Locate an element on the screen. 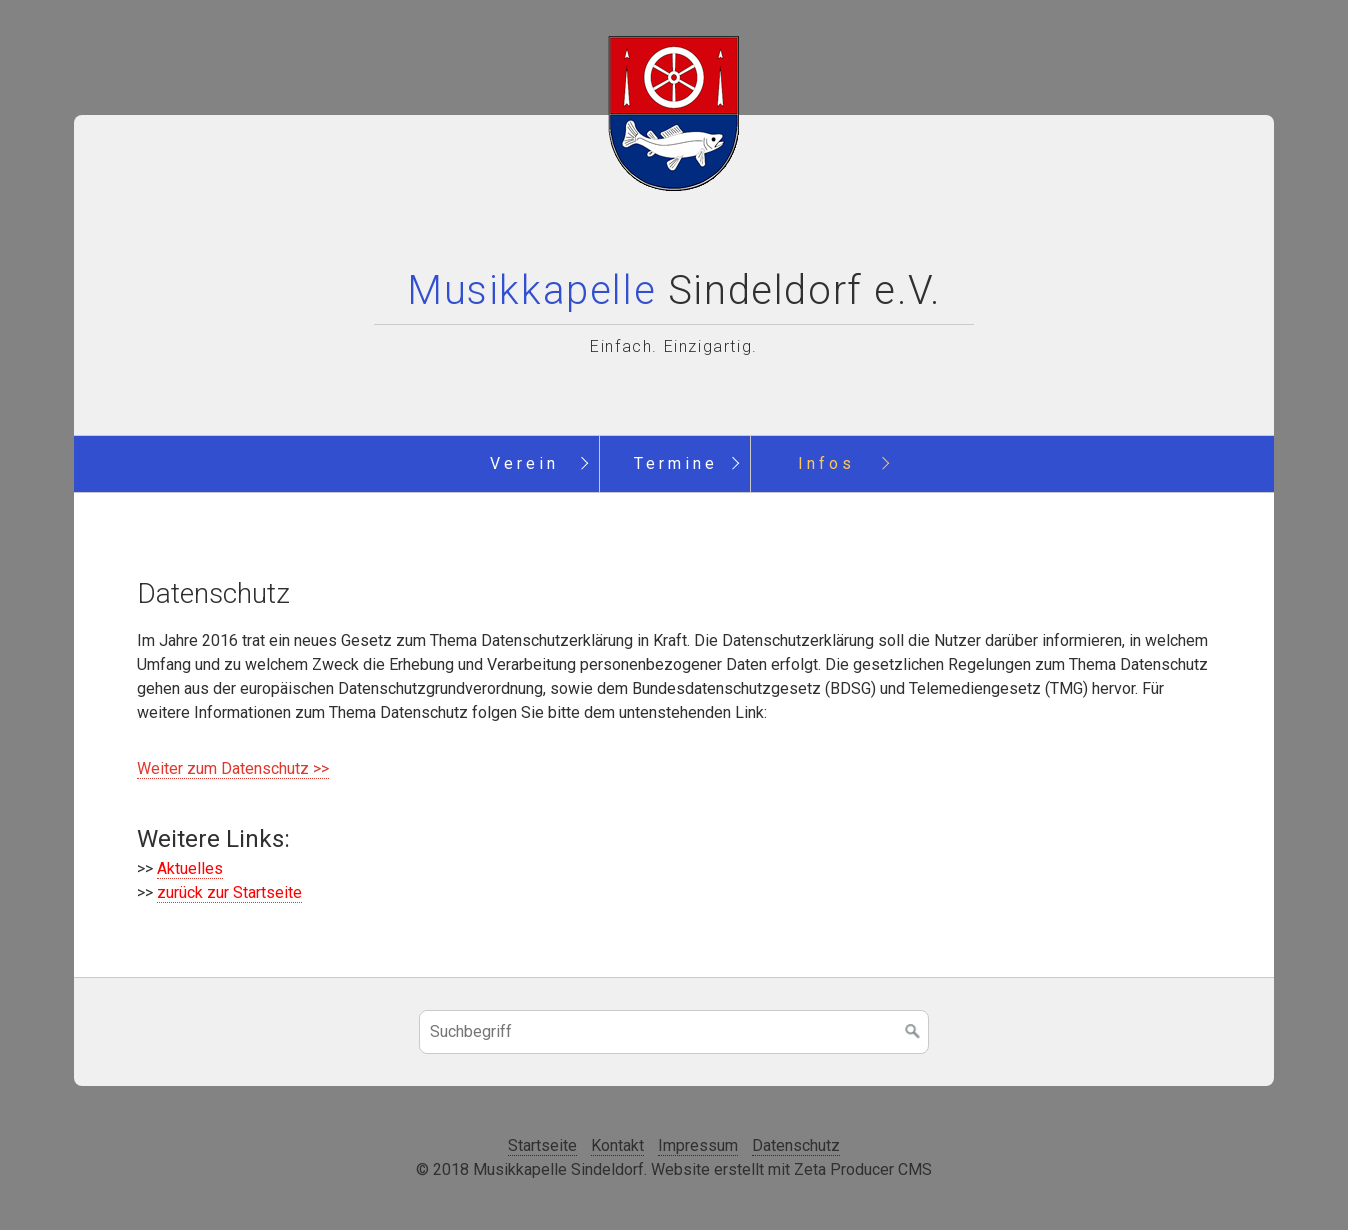 This screenshot has width=1348, height=1230. Impressum is located at coordinates (698, 1145).